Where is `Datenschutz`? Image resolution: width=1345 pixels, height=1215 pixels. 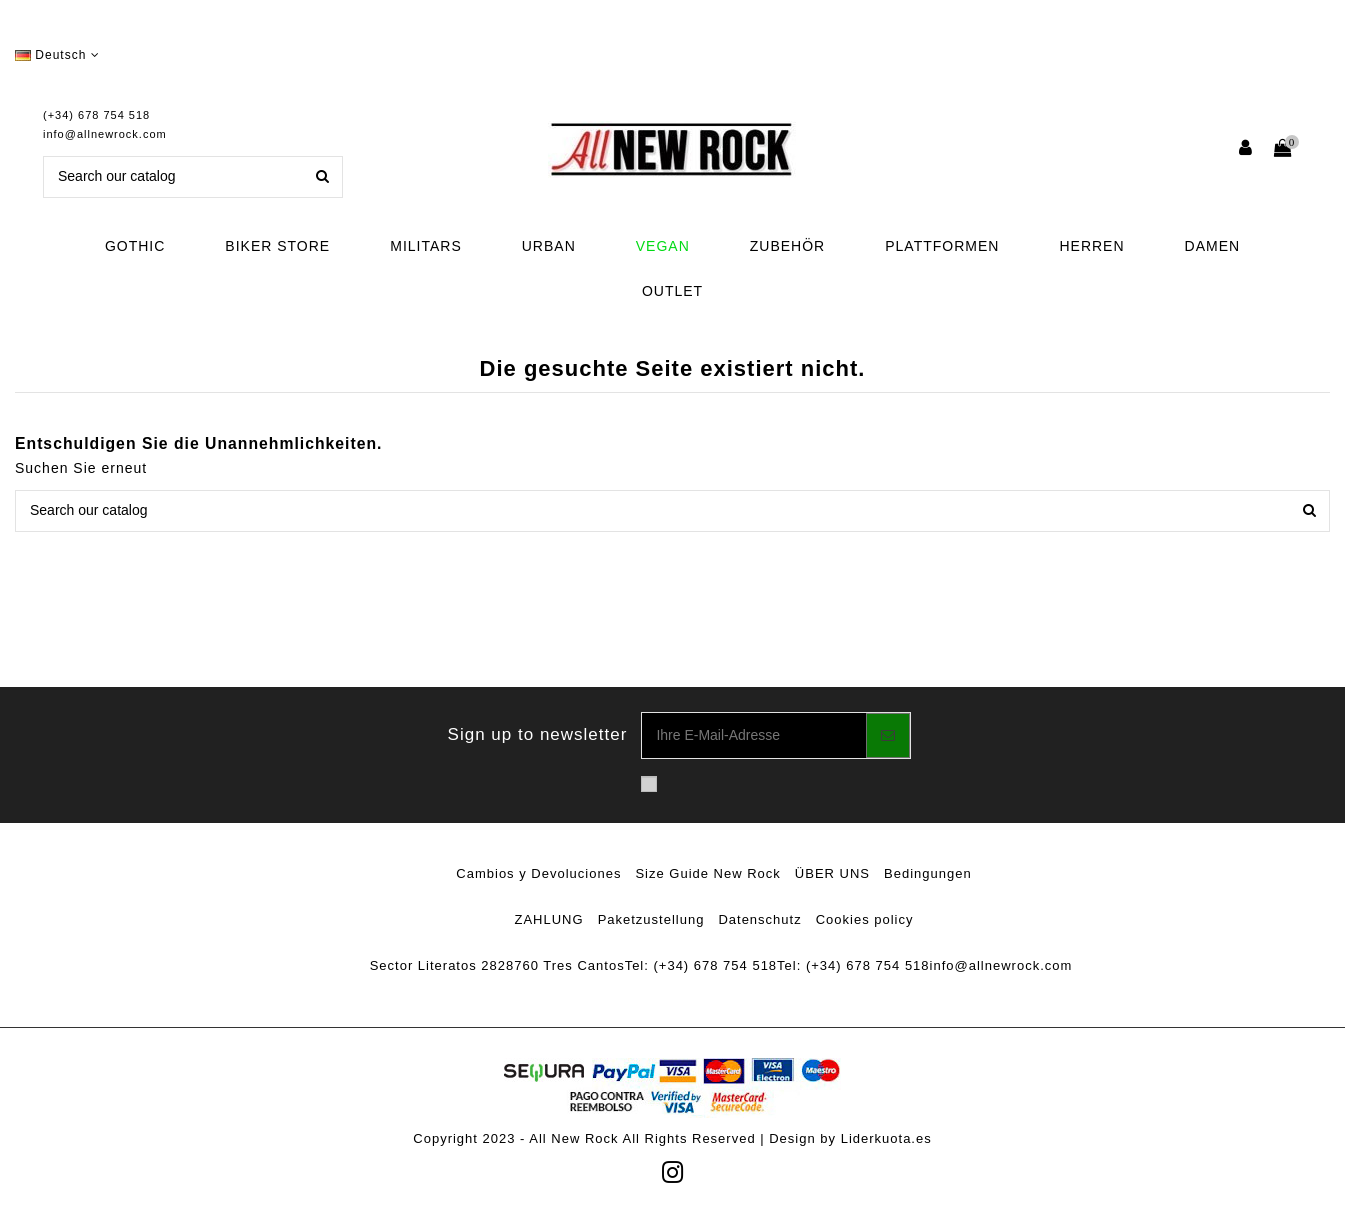 Datenschutz is located at coordinates (759, 919).